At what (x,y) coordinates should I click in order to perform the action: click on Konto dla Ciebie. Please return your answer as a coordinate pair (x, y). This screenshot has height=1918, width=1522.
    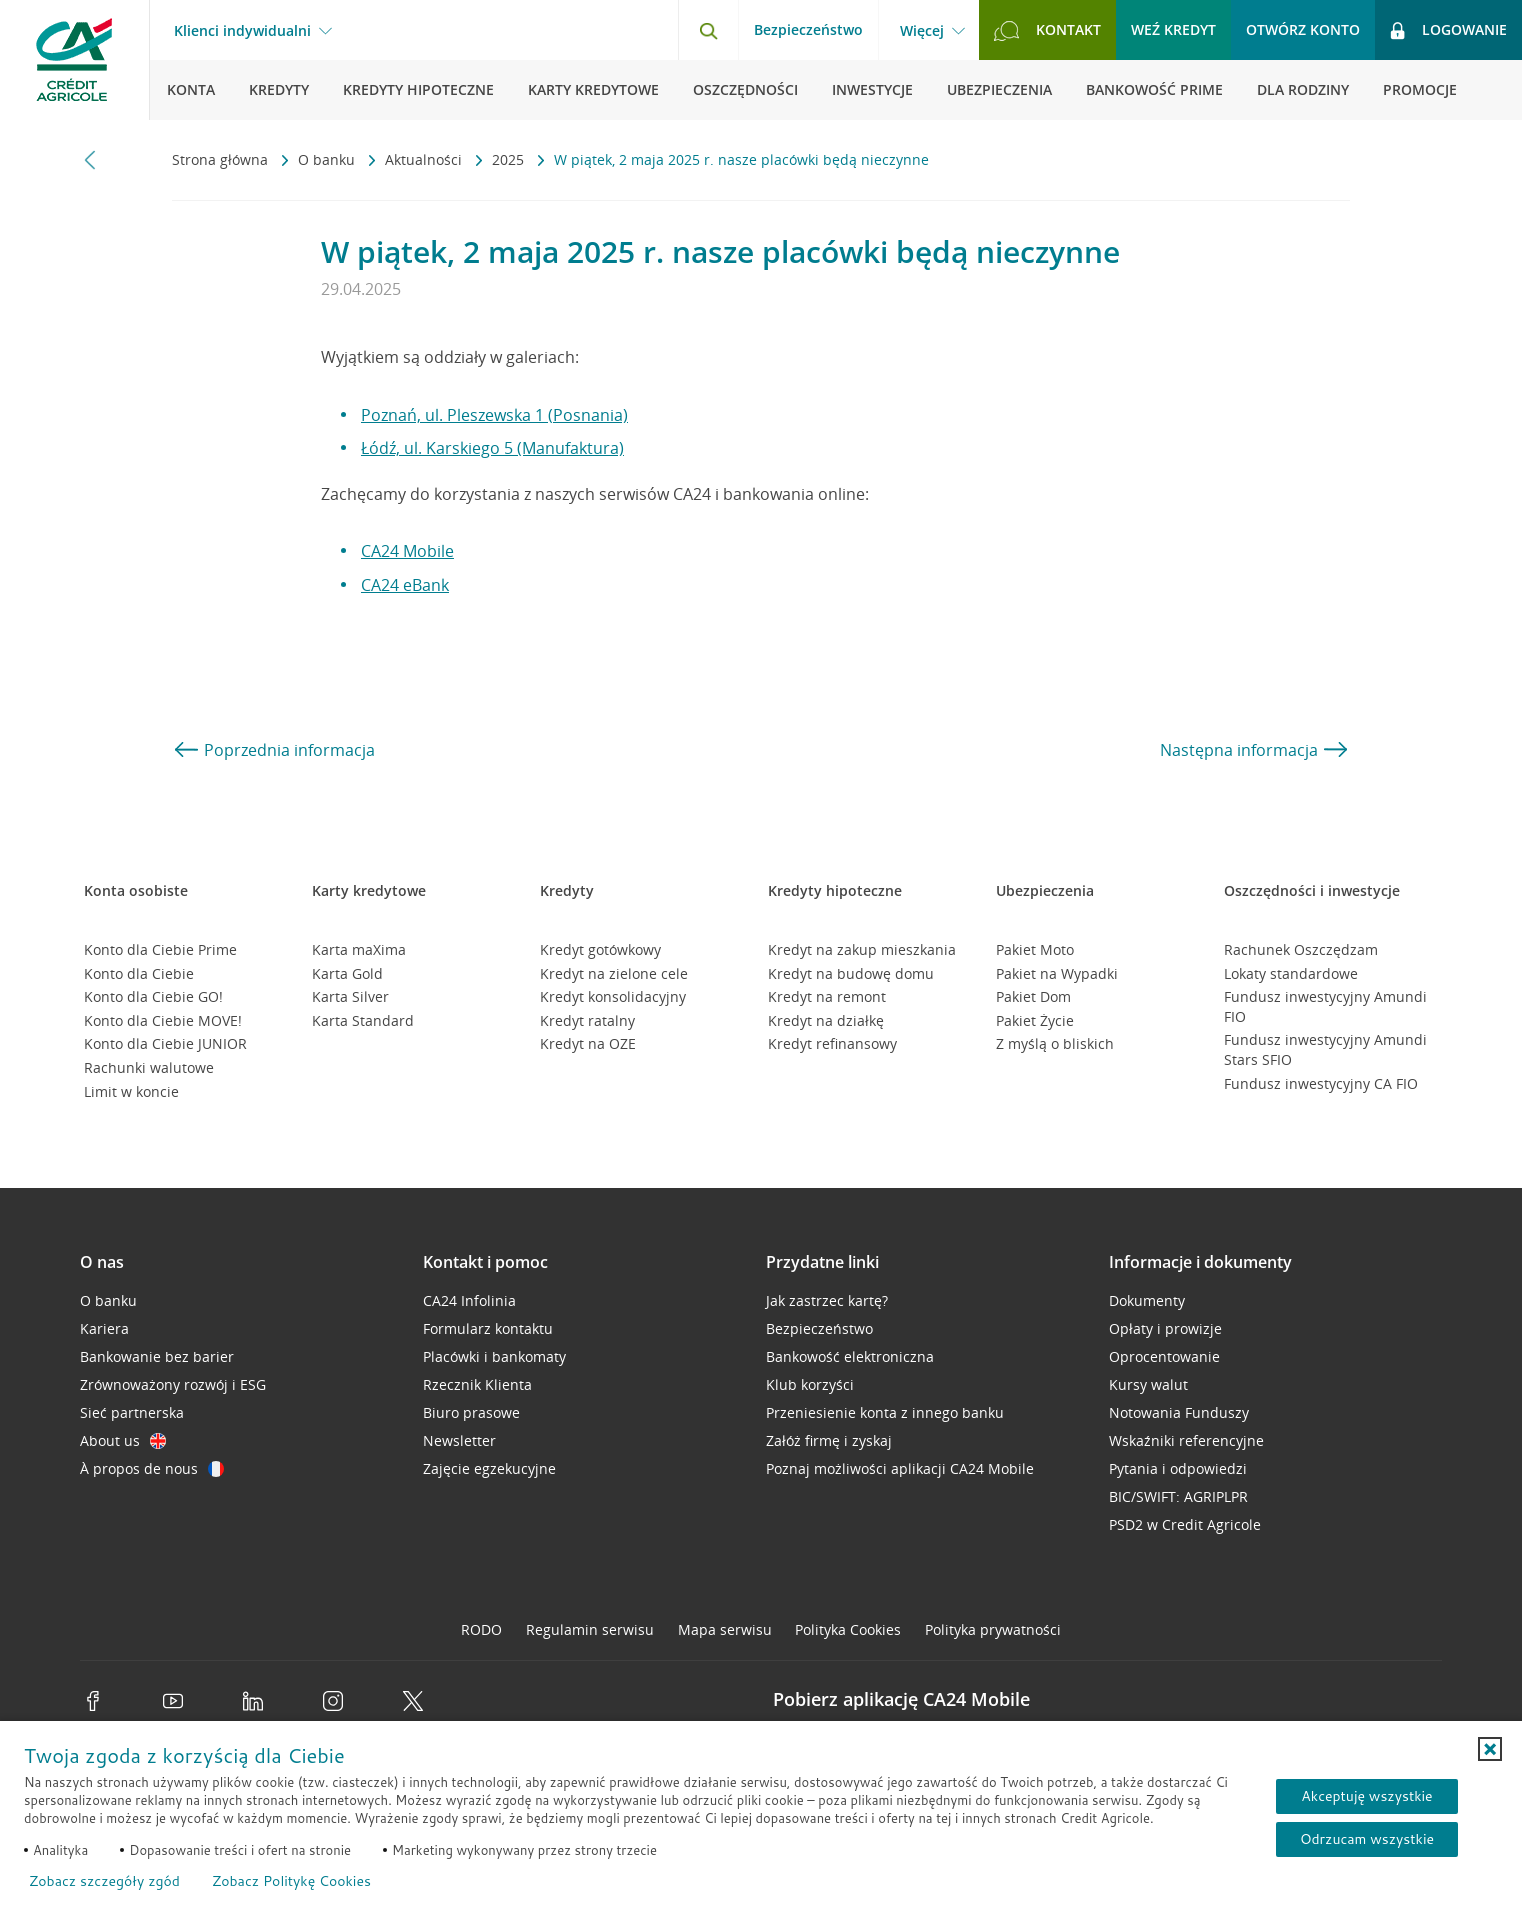
    Looking at the image, I should click on (139, 973).